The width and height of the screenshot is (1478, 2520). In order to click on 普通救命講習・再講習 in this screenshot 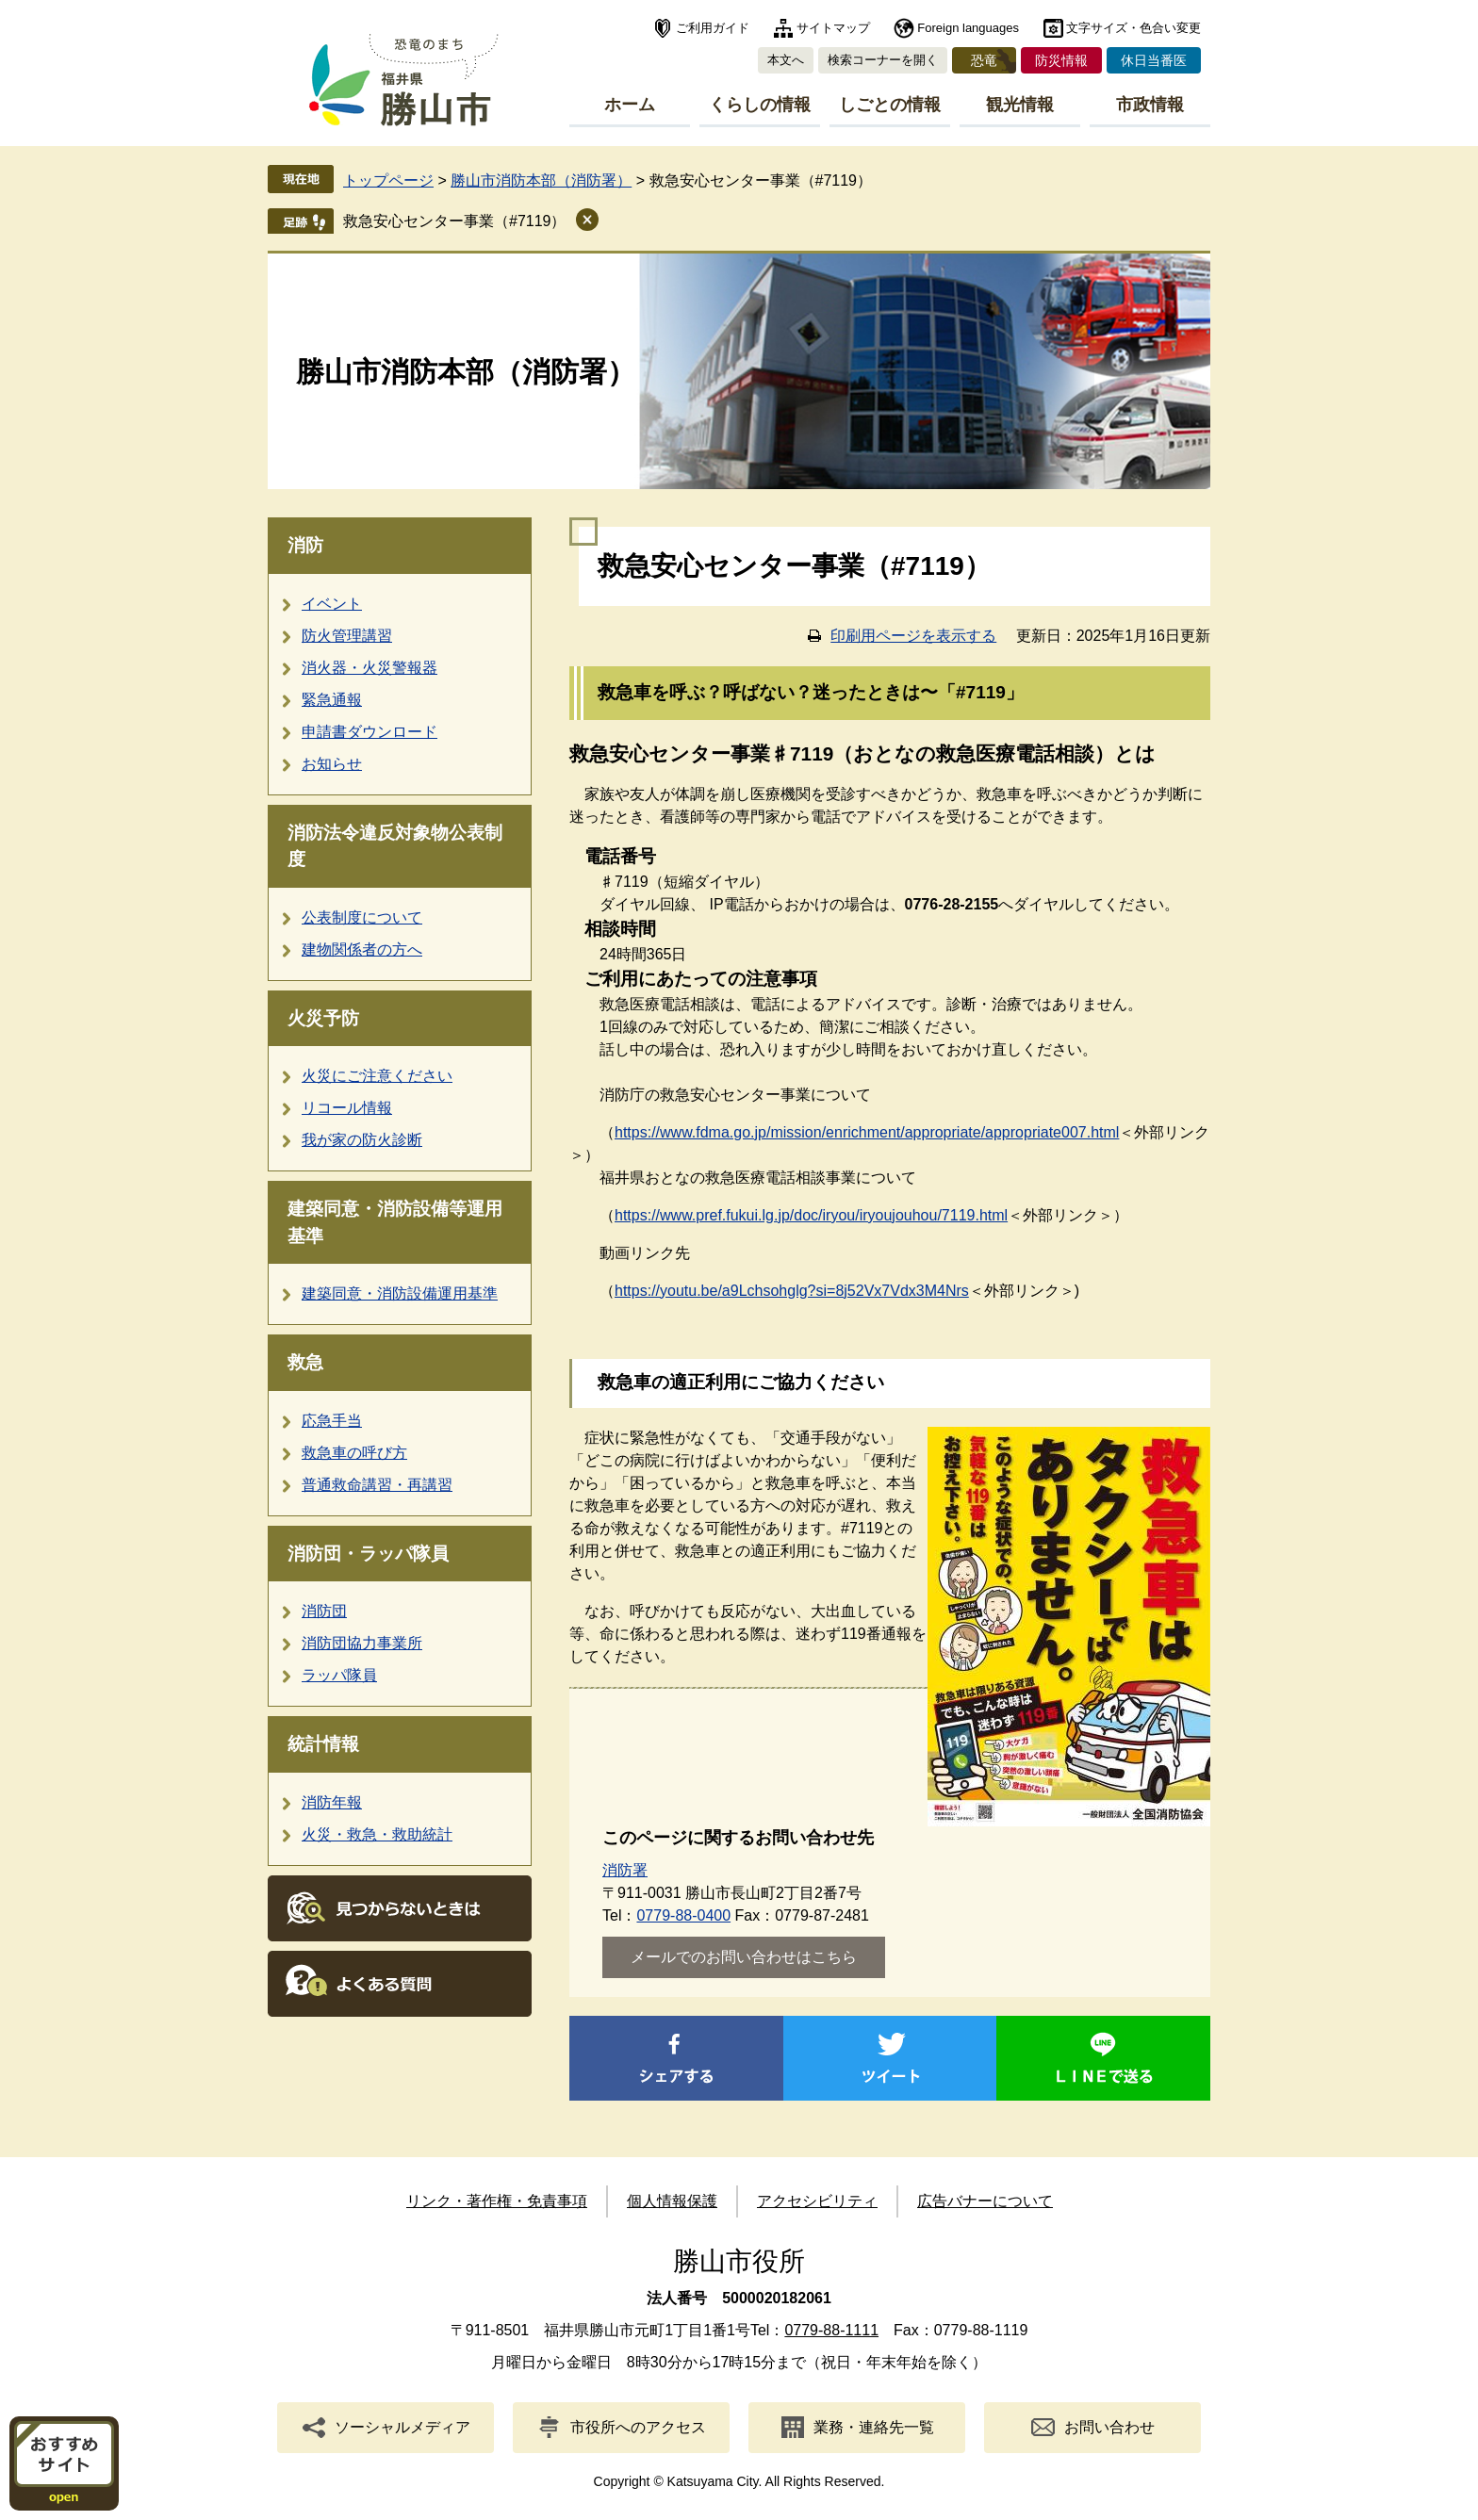, I will do `click(377, 1485)`.